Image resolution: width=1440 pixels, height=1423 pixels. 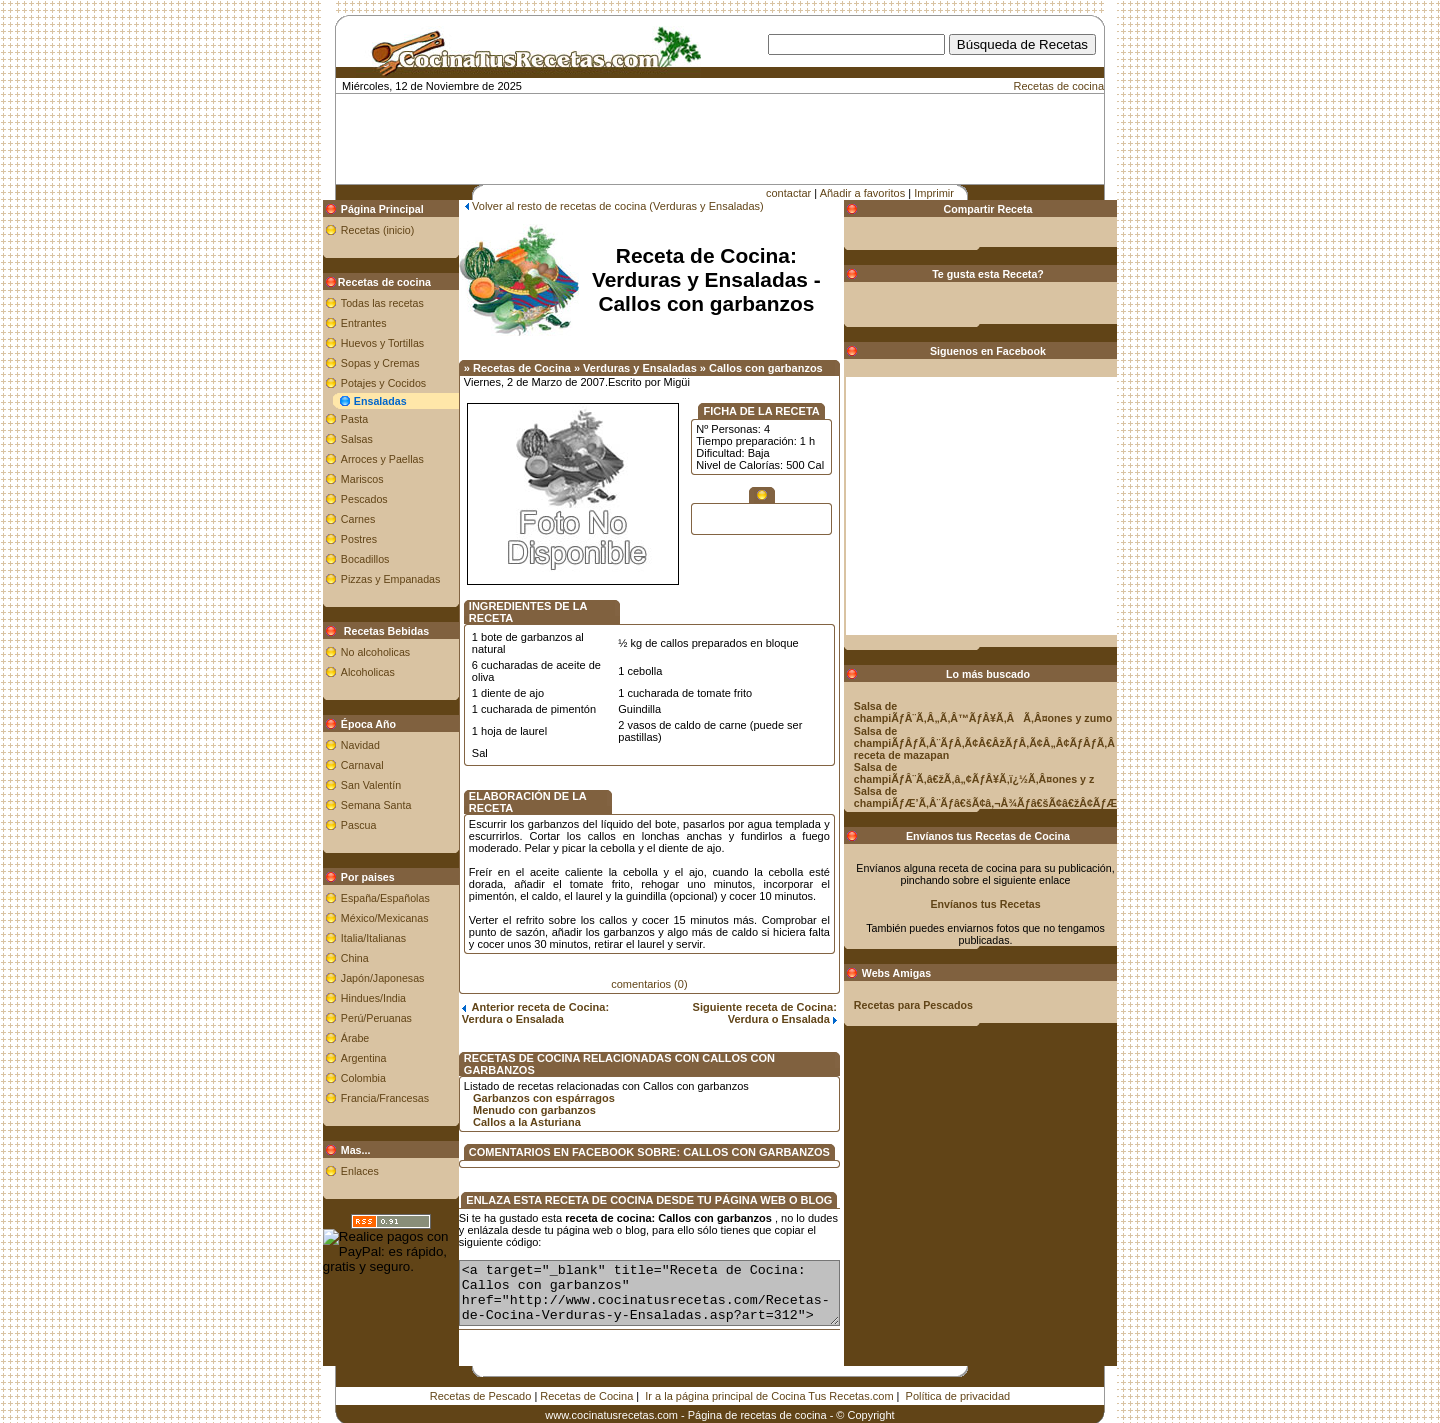 What do you see at coordinates (1059, 86) in the screenshot?
I see `Recetas de cocina` at bounding box center [1059, 86].